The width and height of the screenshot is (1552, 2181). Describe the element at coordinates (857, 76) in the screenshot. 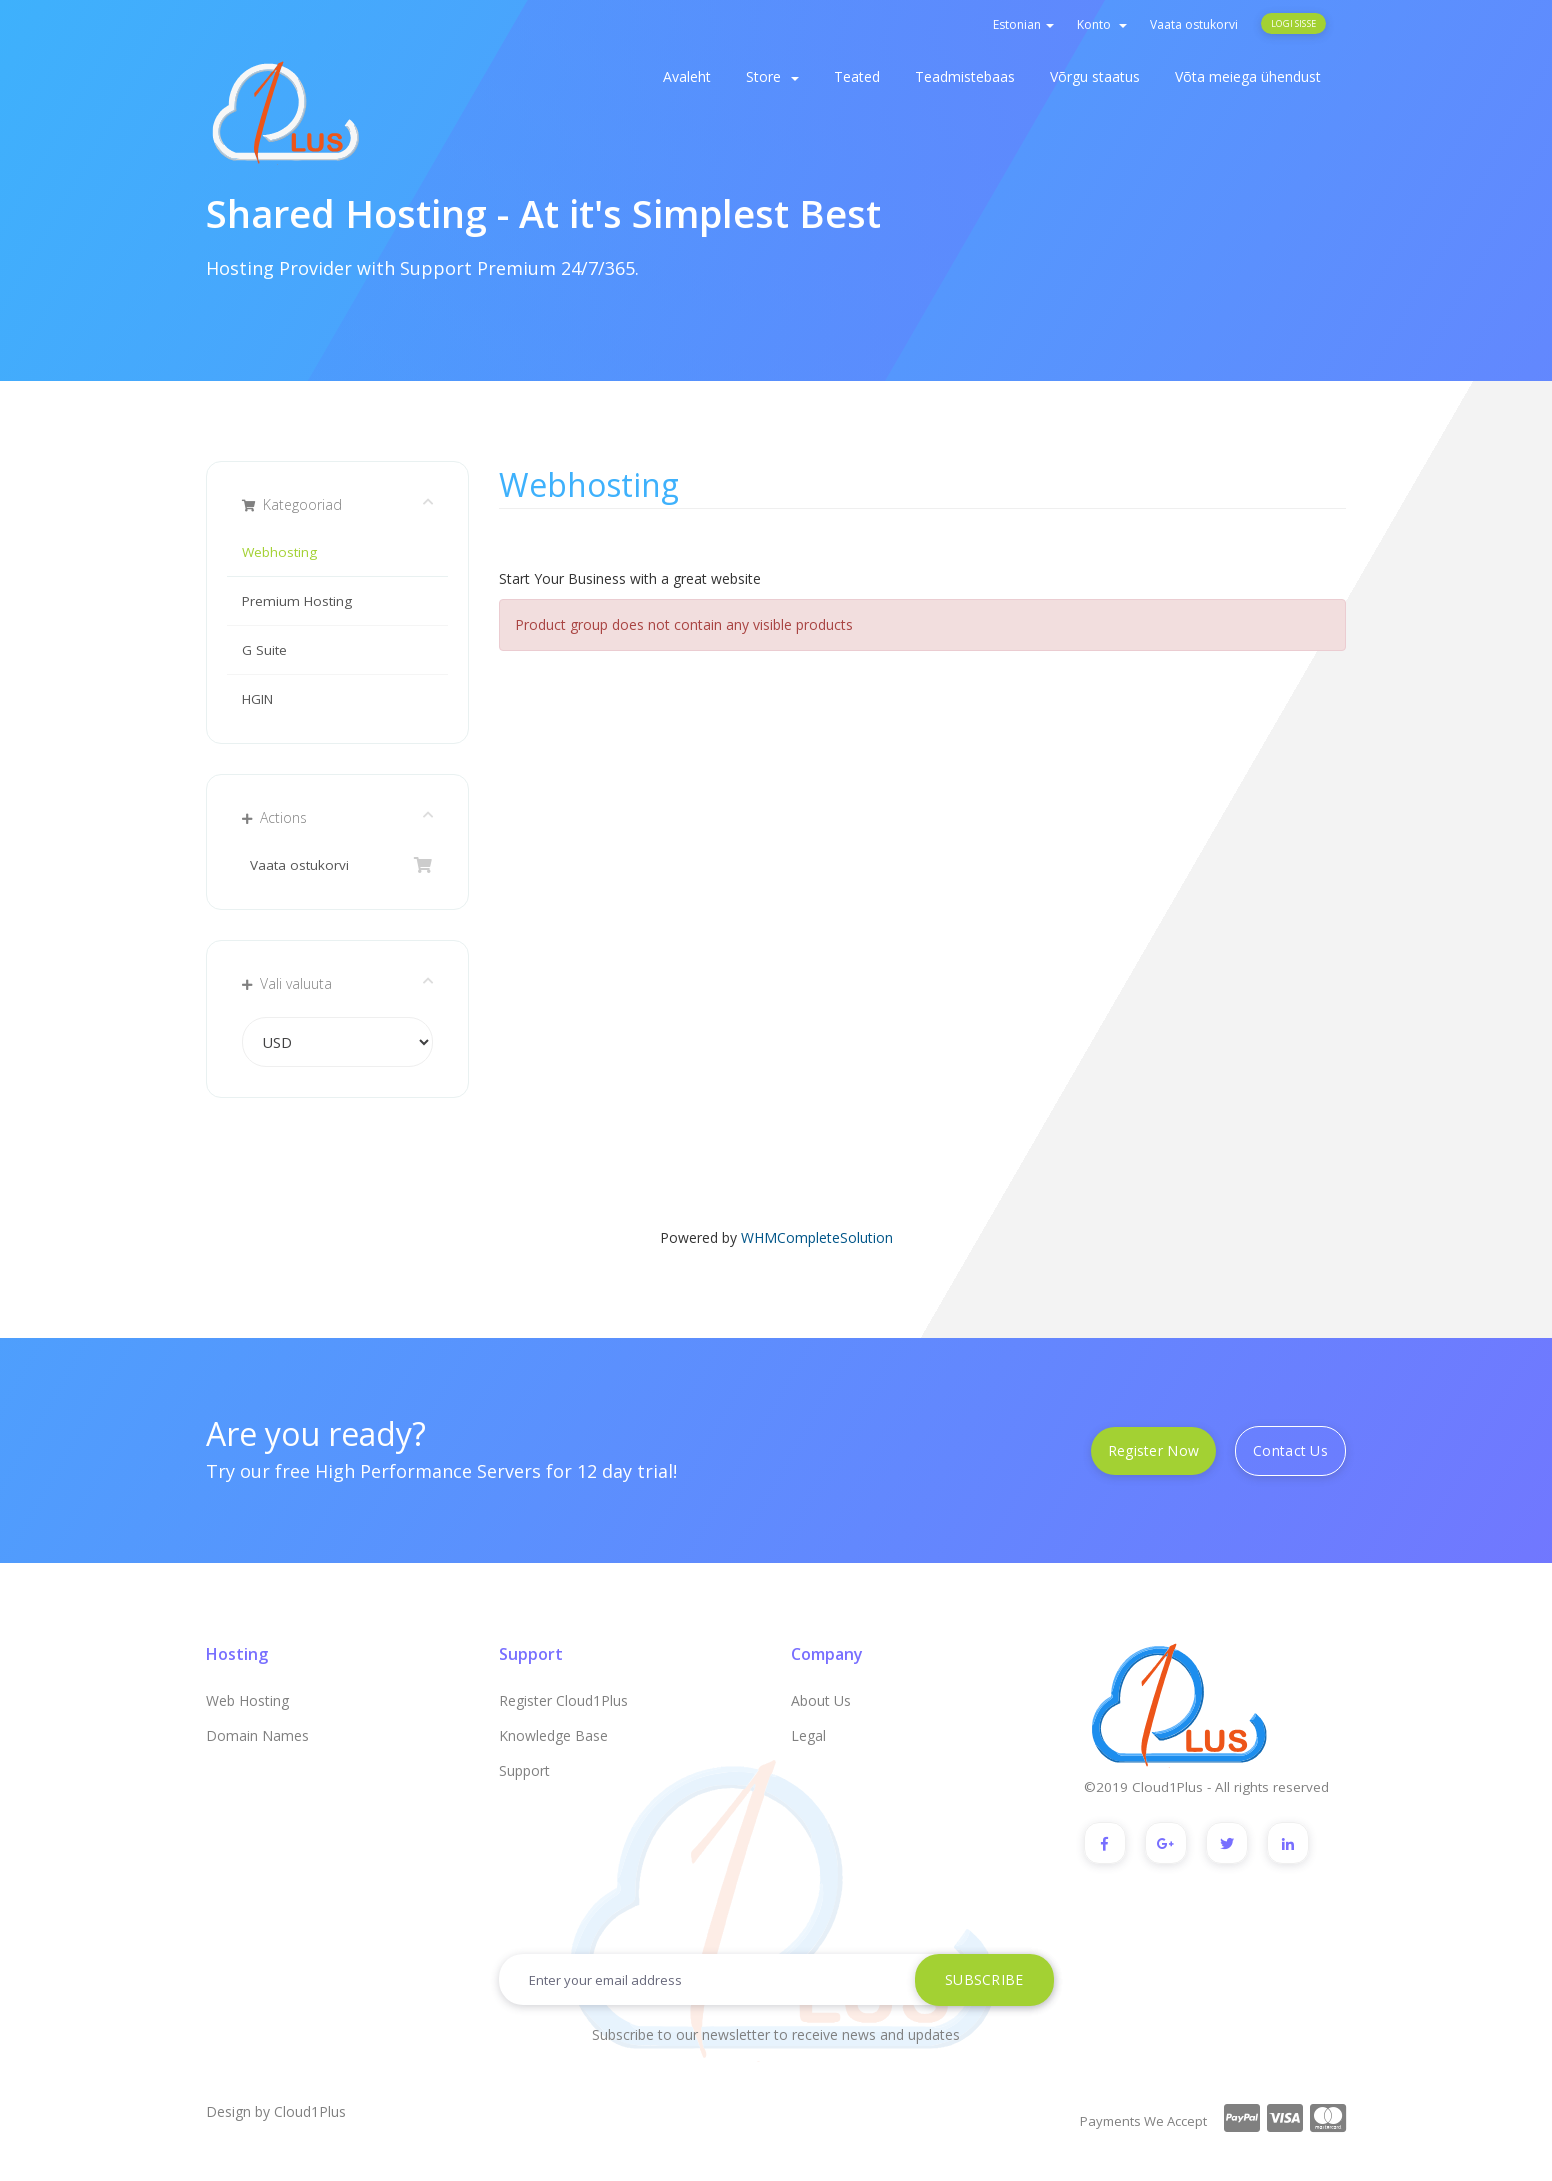

I see `Teated` at that location.